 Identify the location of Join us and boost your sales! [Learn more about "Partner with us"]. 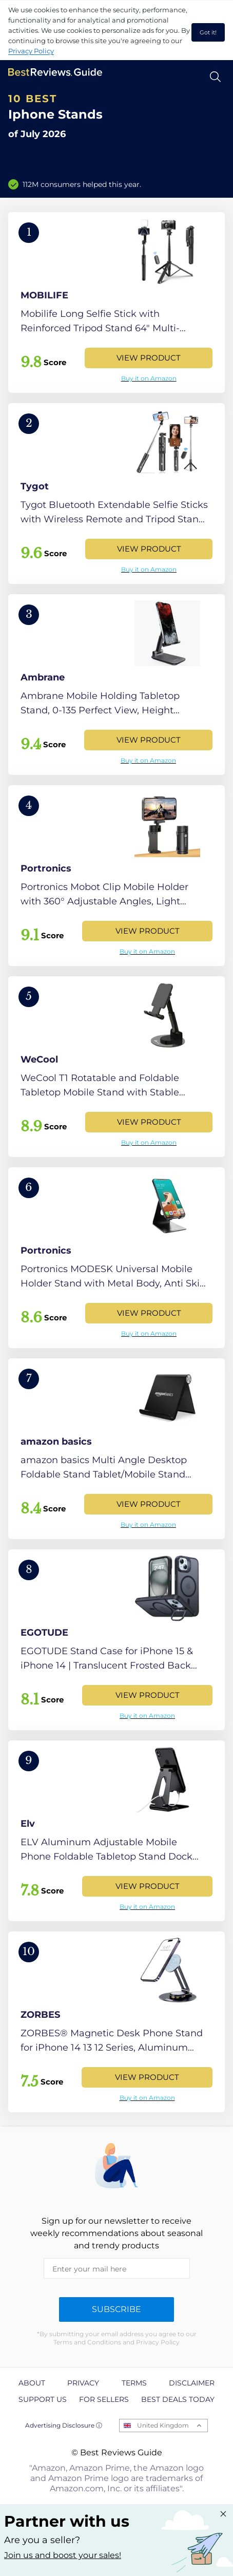
(62, 2555).